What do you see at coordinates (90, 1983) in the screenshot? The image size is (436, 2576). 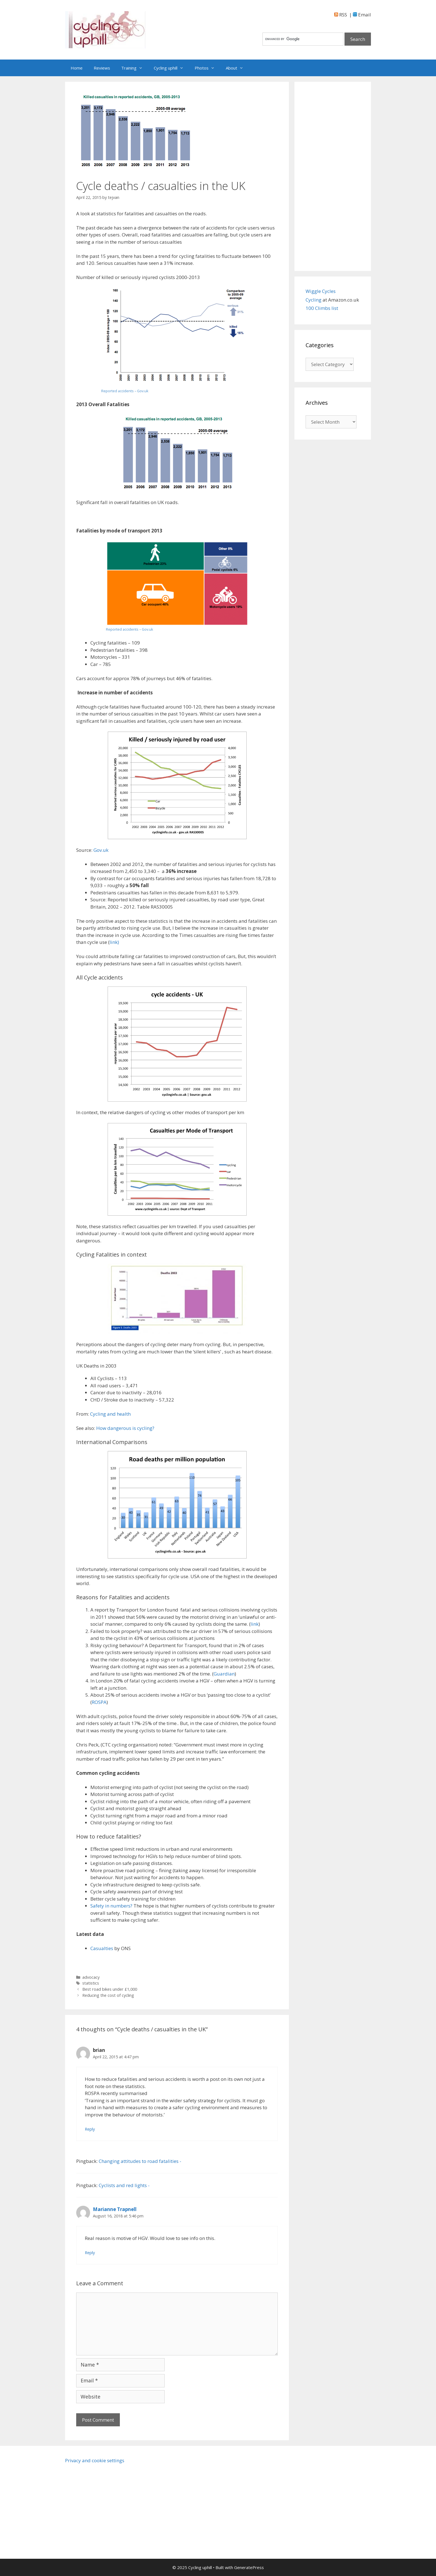 I see `statistics` at bounding box center [90, 1983].